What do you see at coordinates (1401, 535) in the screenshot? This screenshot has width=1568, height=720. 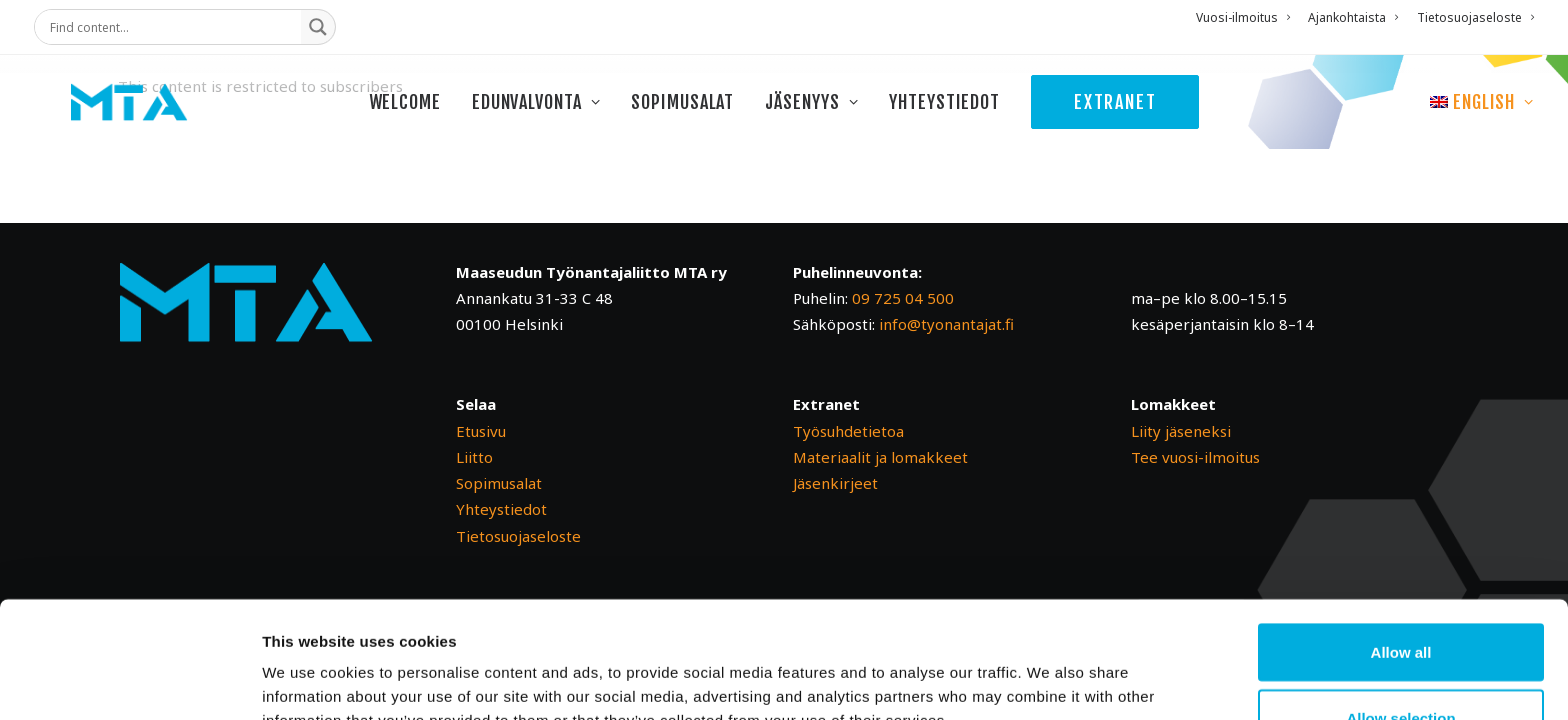 I see `Allow all` at bounding box center [1401, 535].